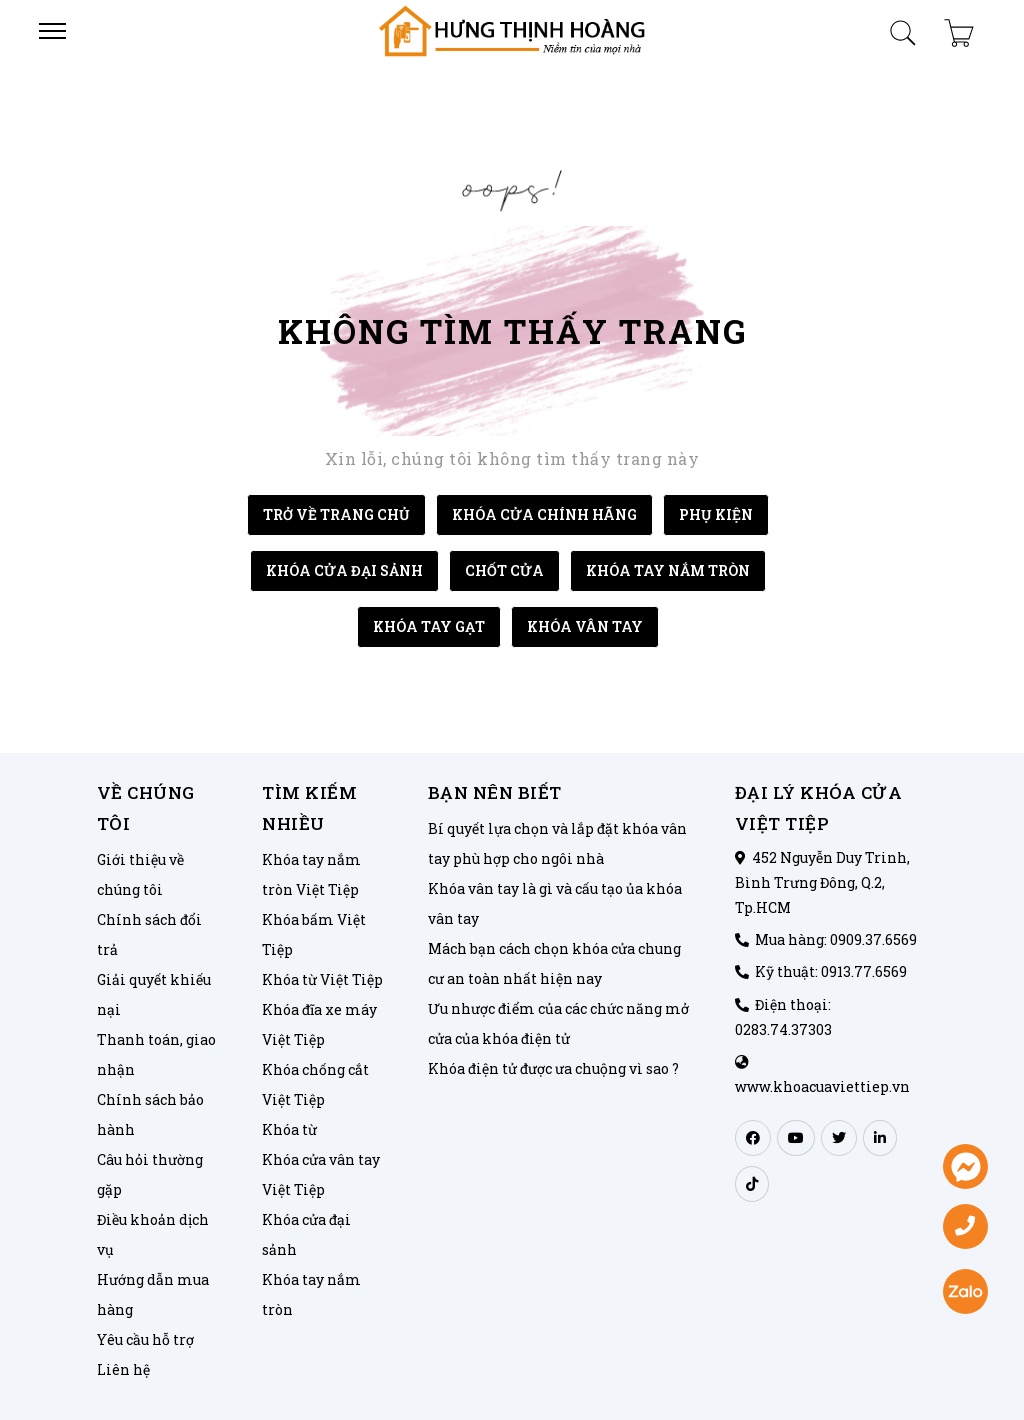  I want to click on Khóa tay nắm tròn Việt Tiệp, so click(311, 874).